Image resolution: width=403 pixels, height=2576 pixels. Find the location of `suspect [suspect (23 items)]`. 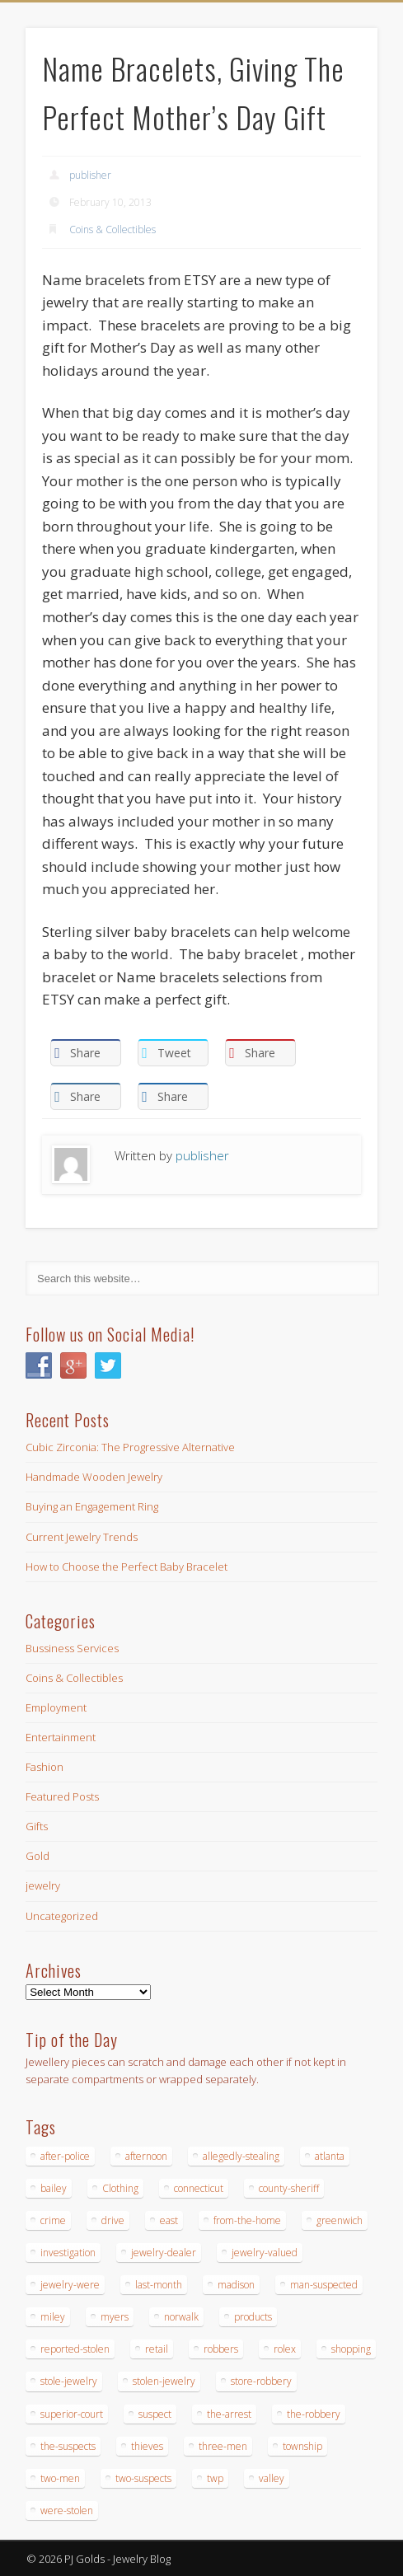

suspect [suspect (23 items)] is located at coordinates (154, 2414).